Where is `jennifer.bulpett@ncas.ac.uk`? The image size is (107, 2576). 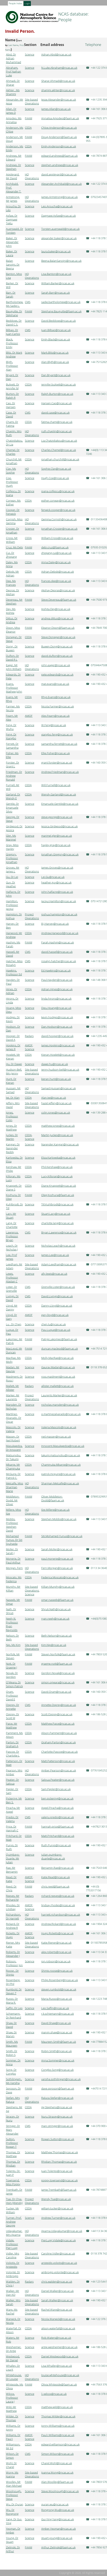 jennifer.bulpett@ncas.ac.uk is located at coordinates (58, 384).